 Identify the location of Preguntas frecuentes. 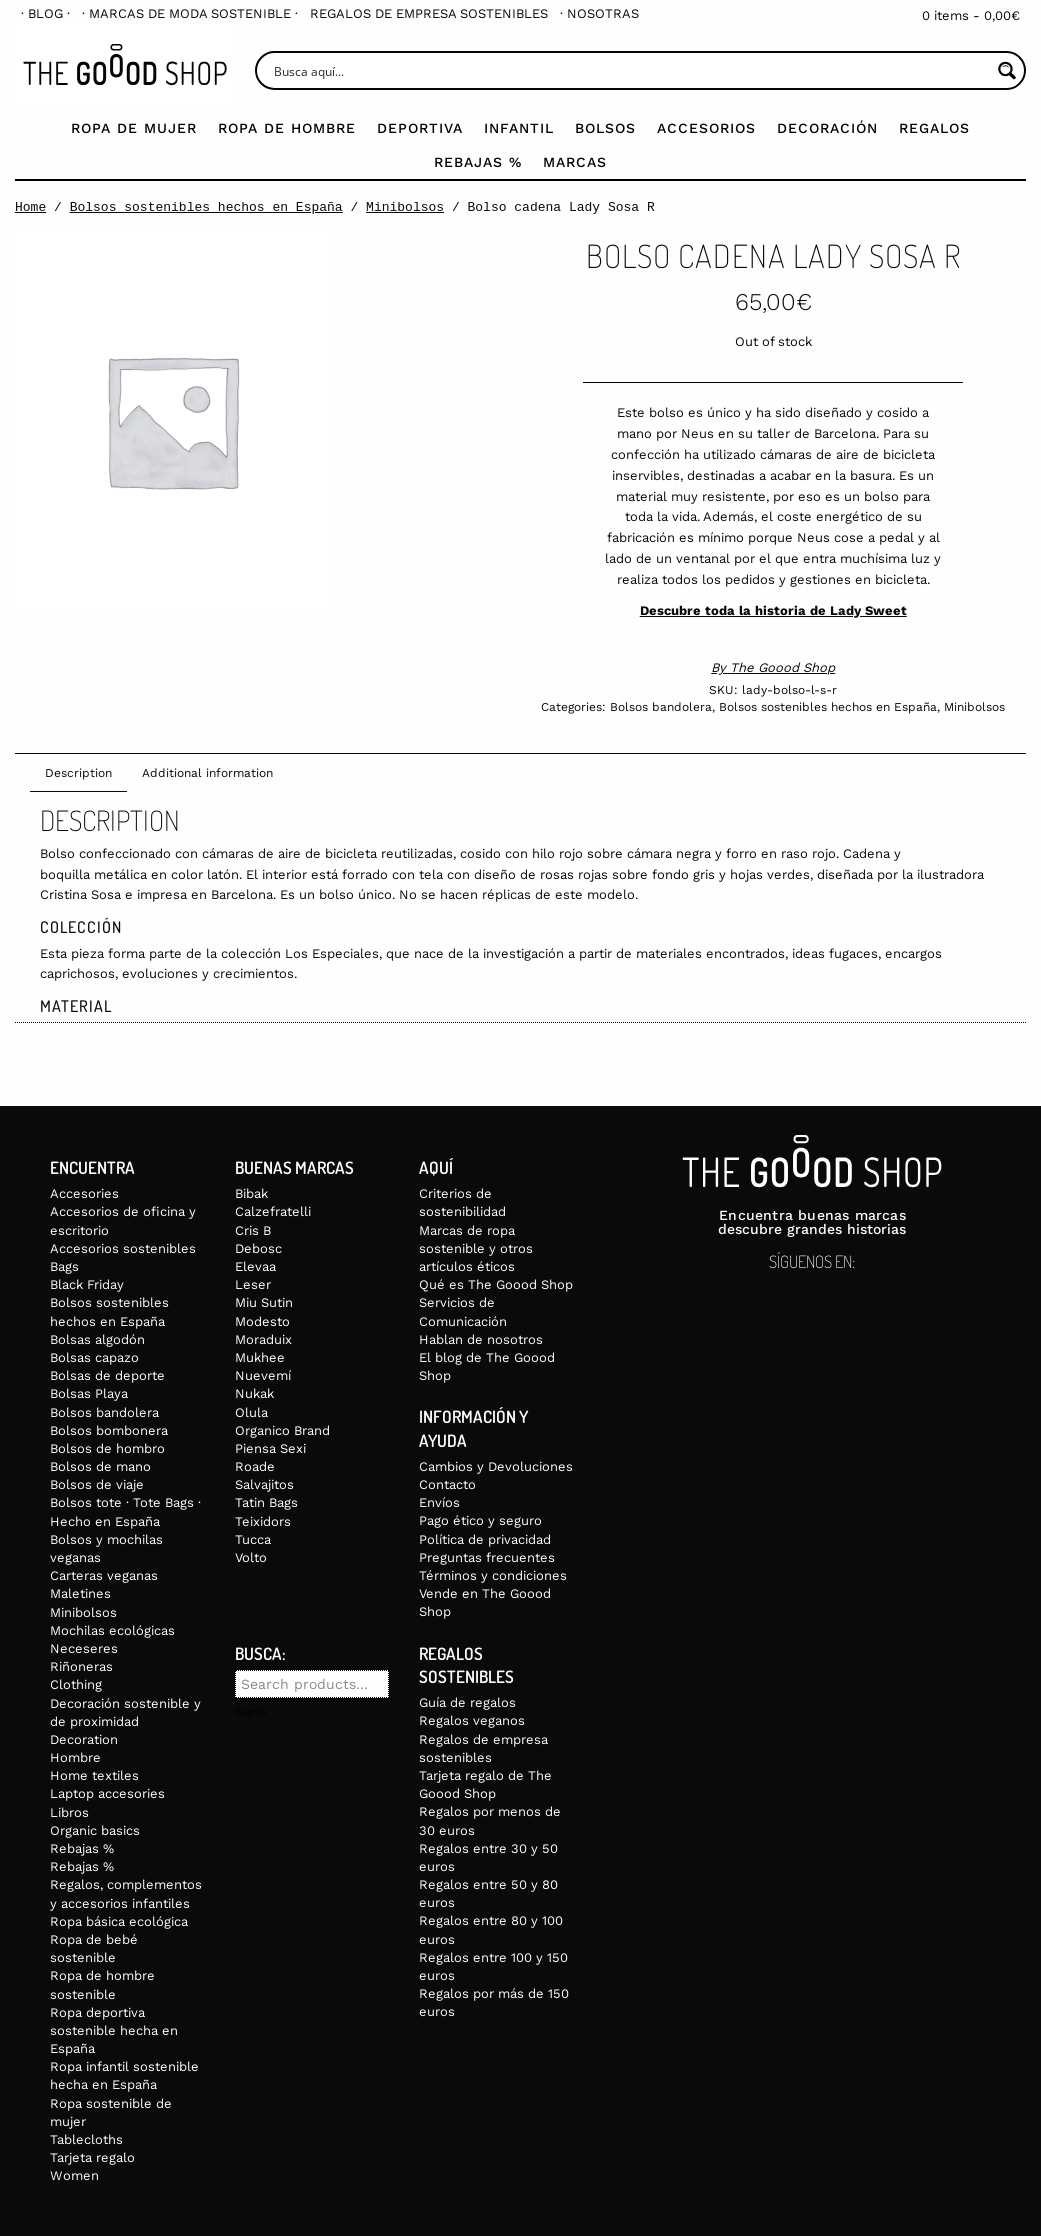
(487, 1557).